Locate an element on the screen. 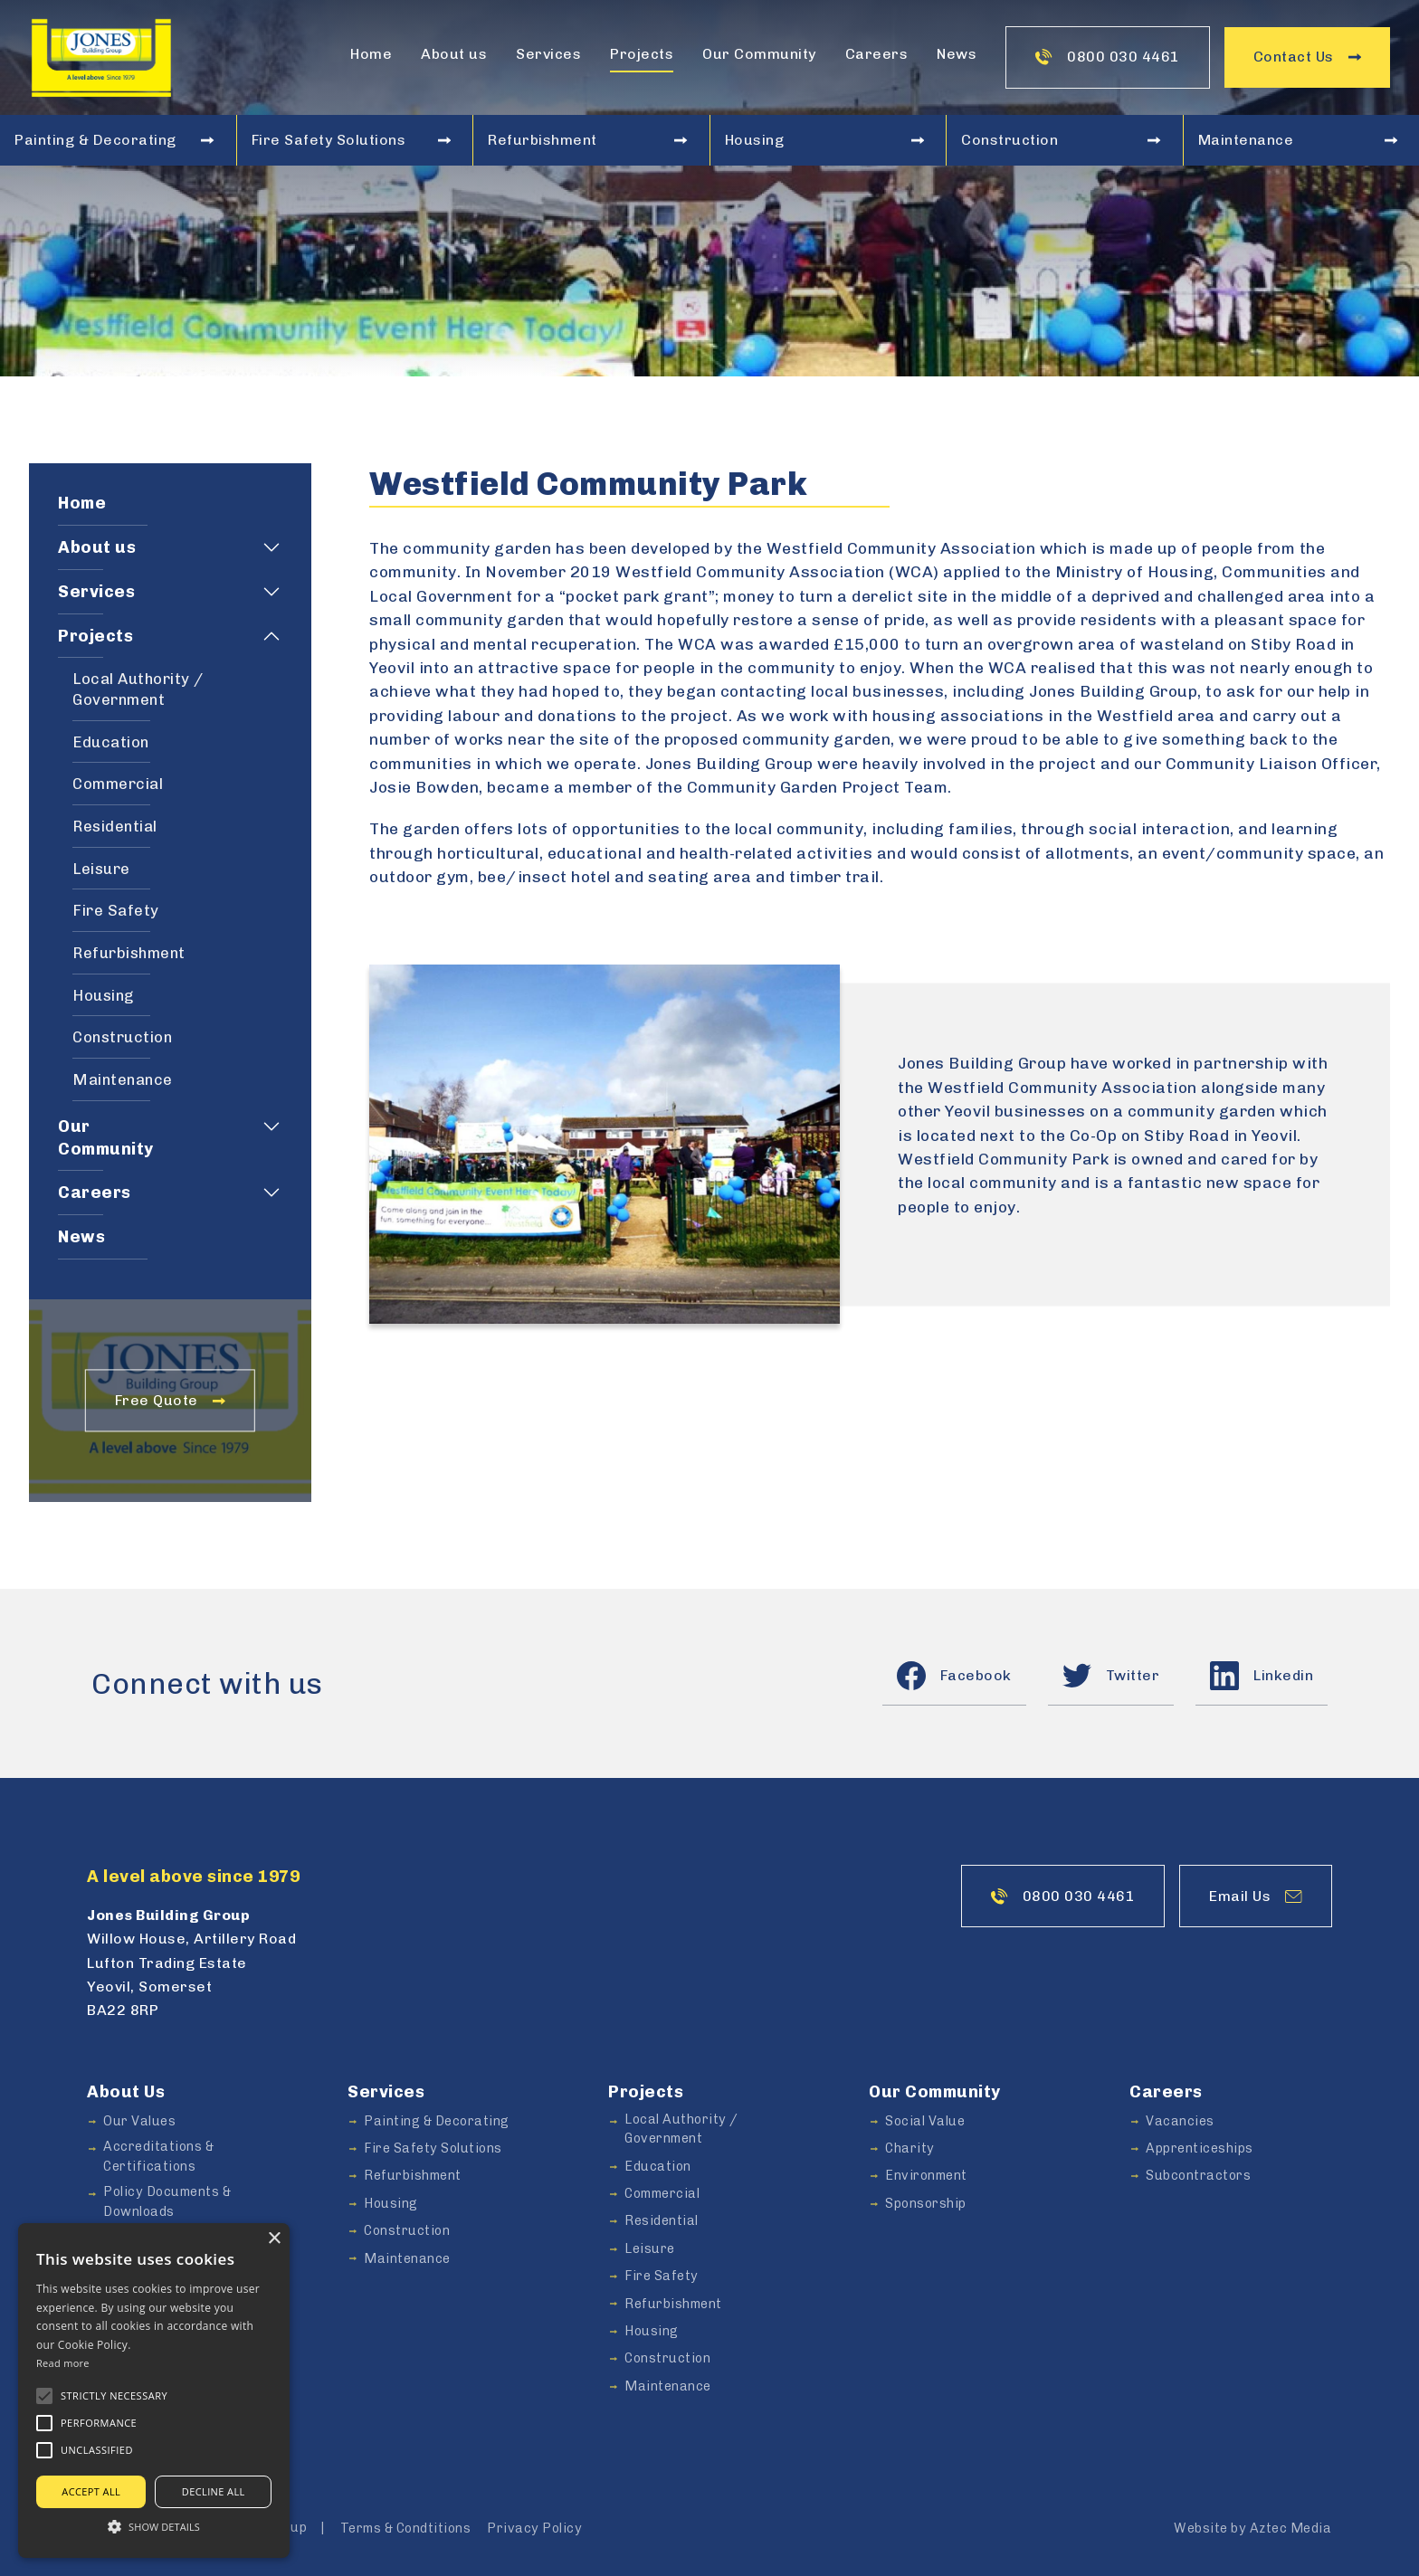 This screenshot has width=1419, height=2576. Accept all [button] is located at coordinates (91, 2491).